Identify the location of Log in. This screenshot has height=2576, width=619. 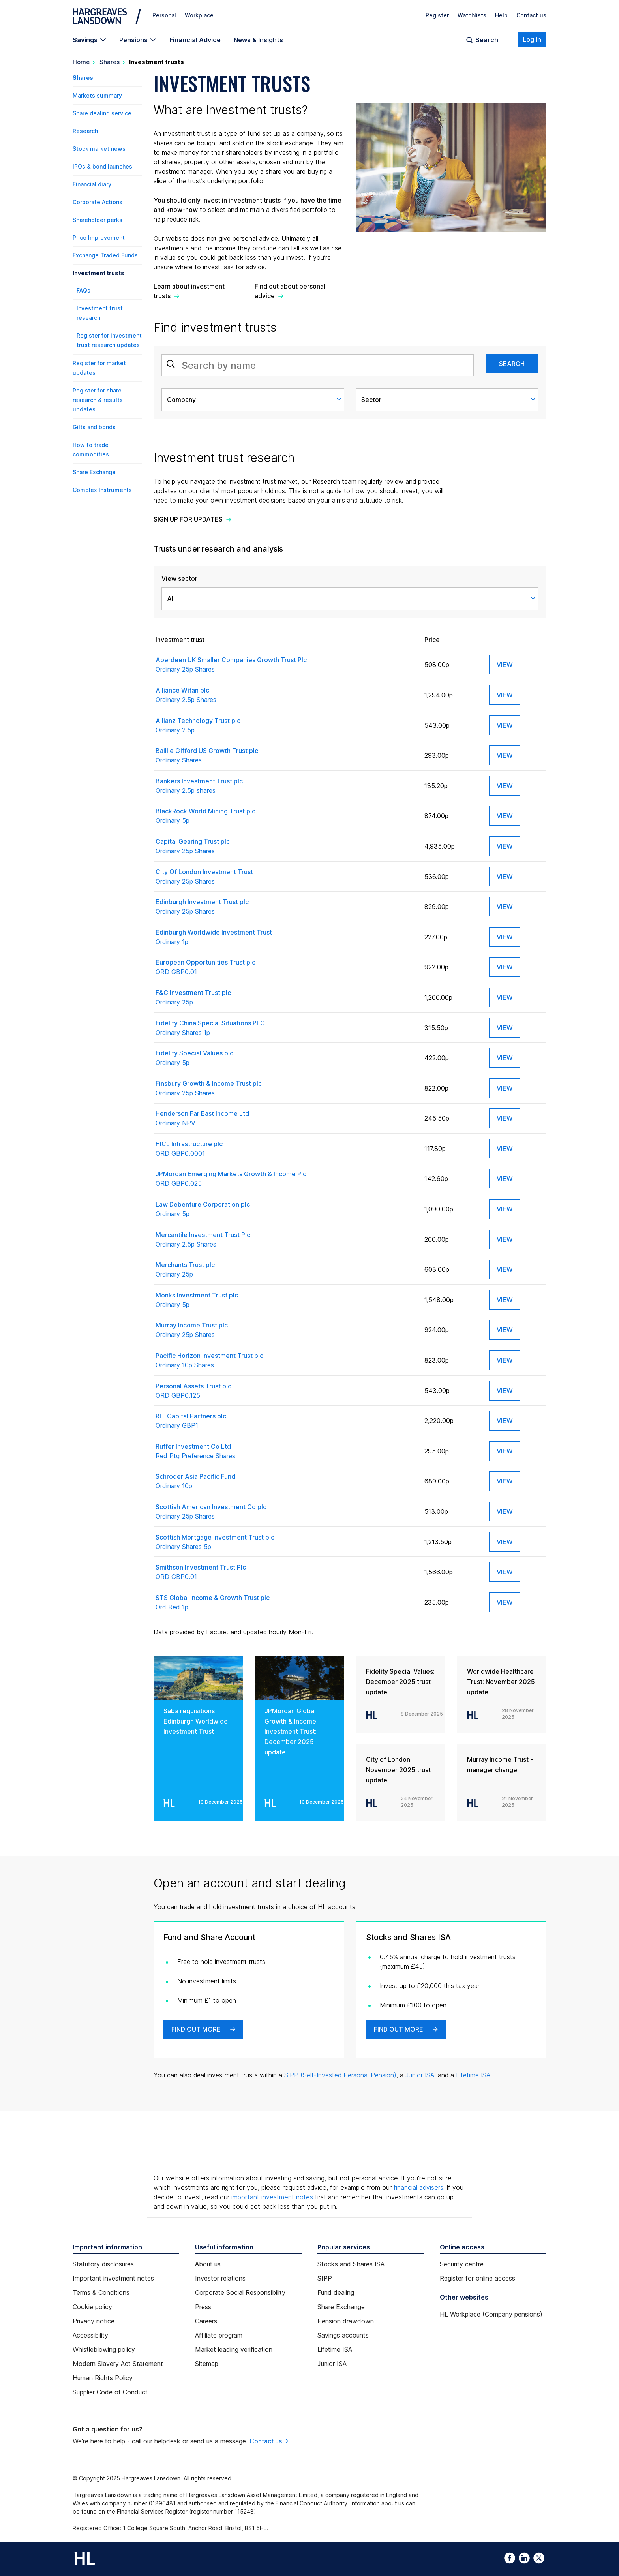
(532, 39).